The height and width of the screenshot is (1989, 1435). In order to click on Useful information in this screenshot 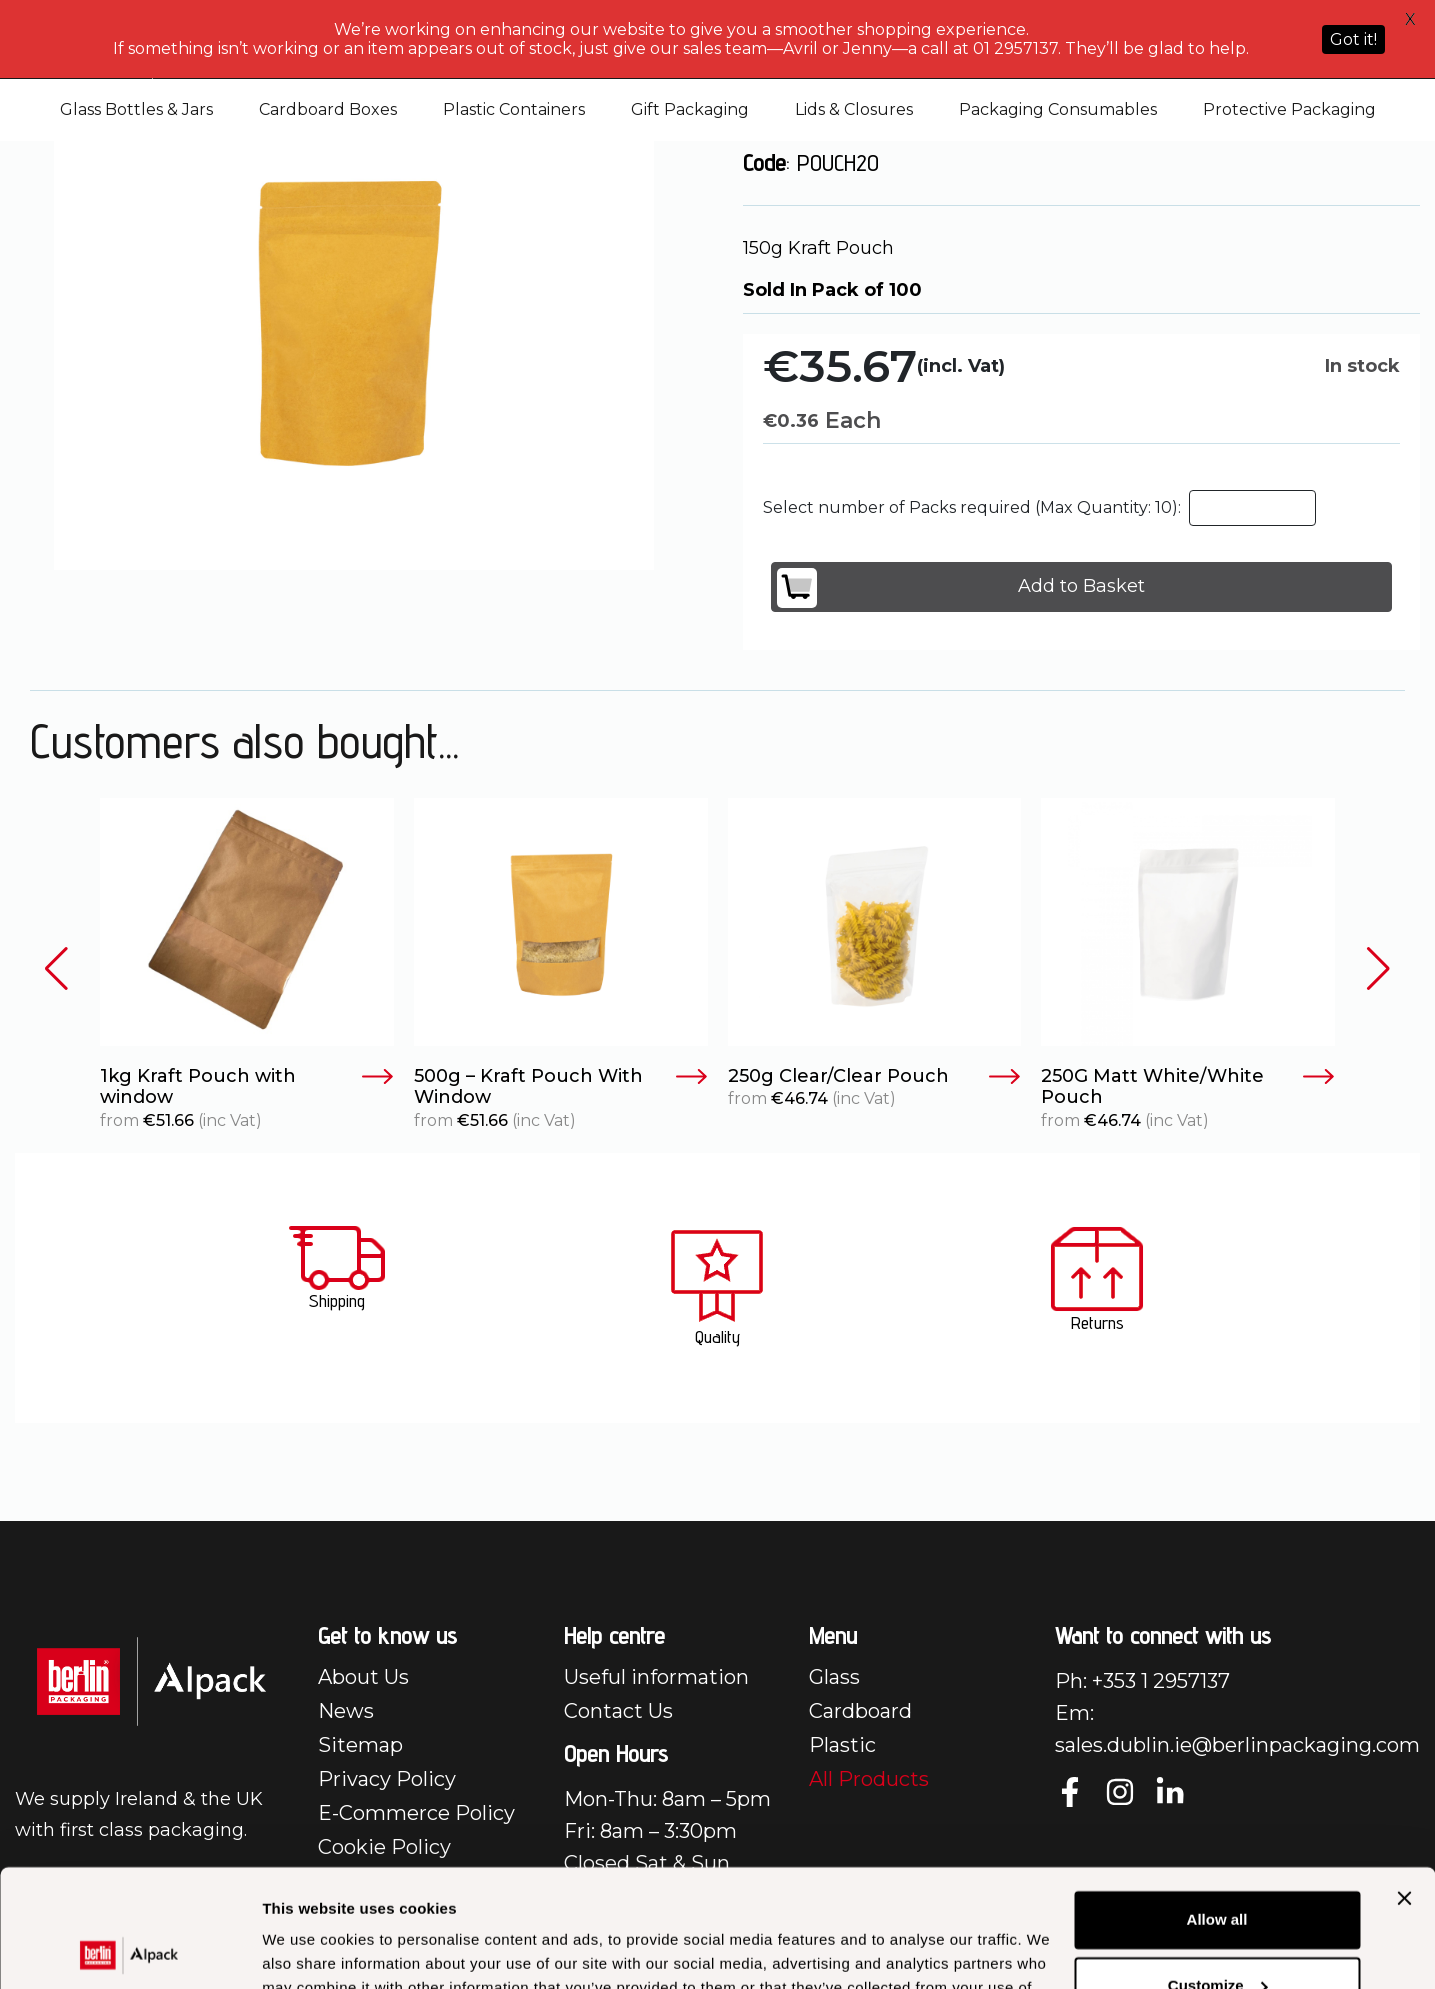, I will do `click(656, 1677)`.